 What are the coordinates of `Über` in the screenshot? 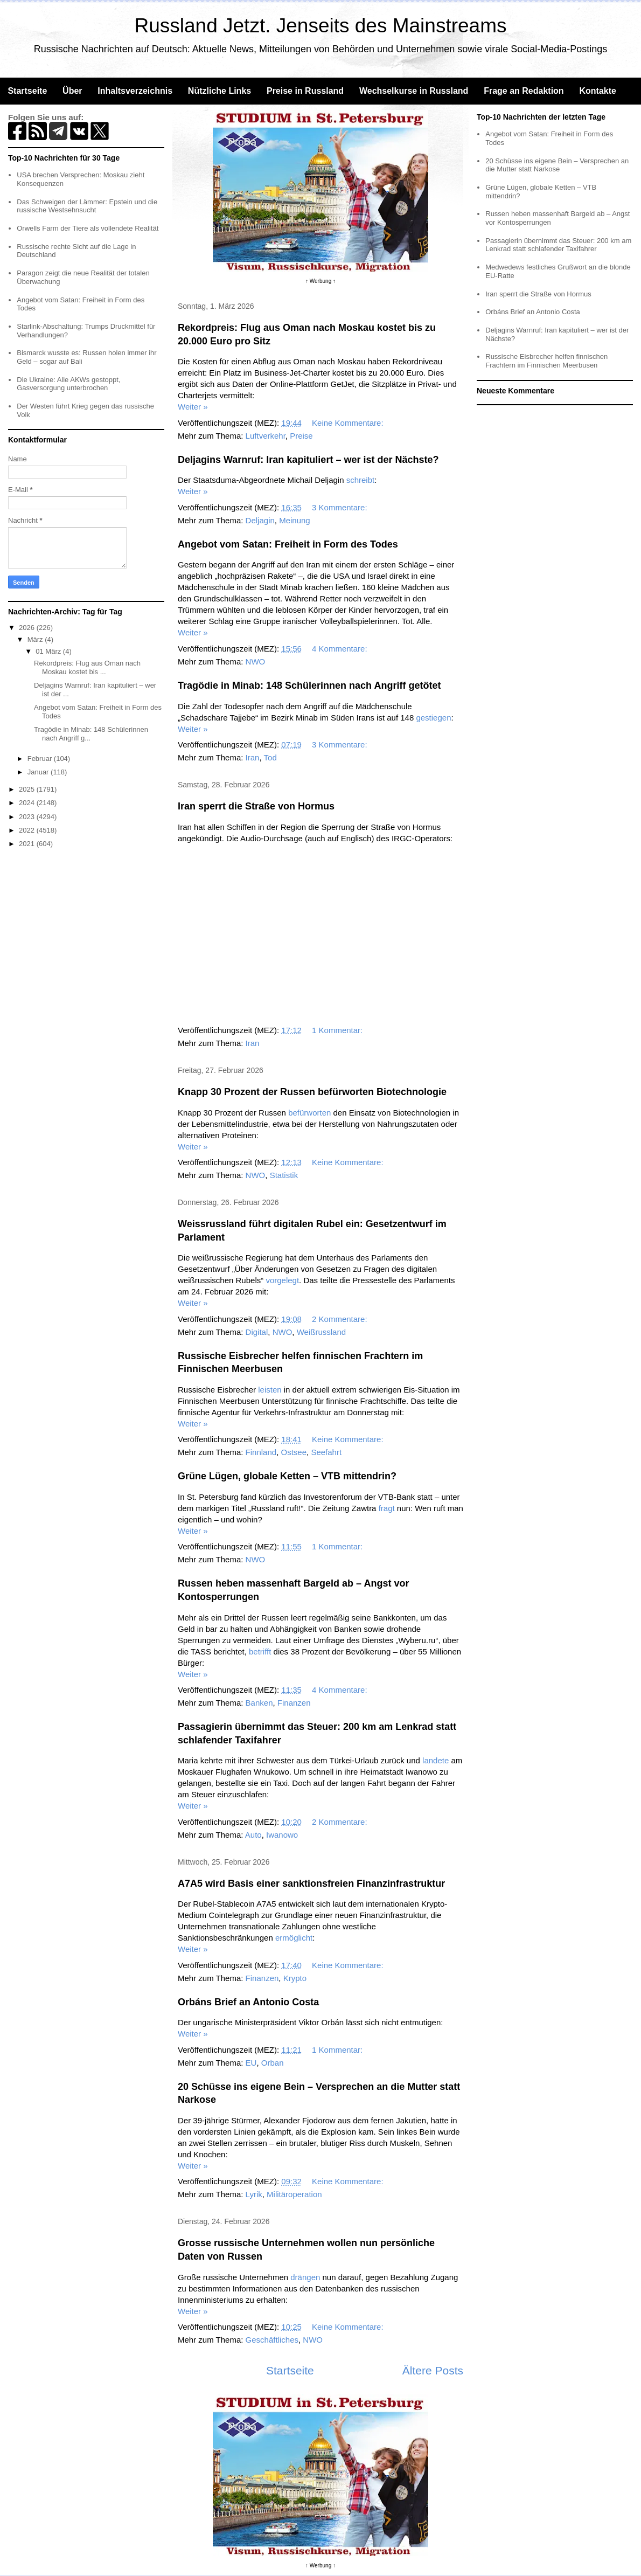 It's located at (72, 90).